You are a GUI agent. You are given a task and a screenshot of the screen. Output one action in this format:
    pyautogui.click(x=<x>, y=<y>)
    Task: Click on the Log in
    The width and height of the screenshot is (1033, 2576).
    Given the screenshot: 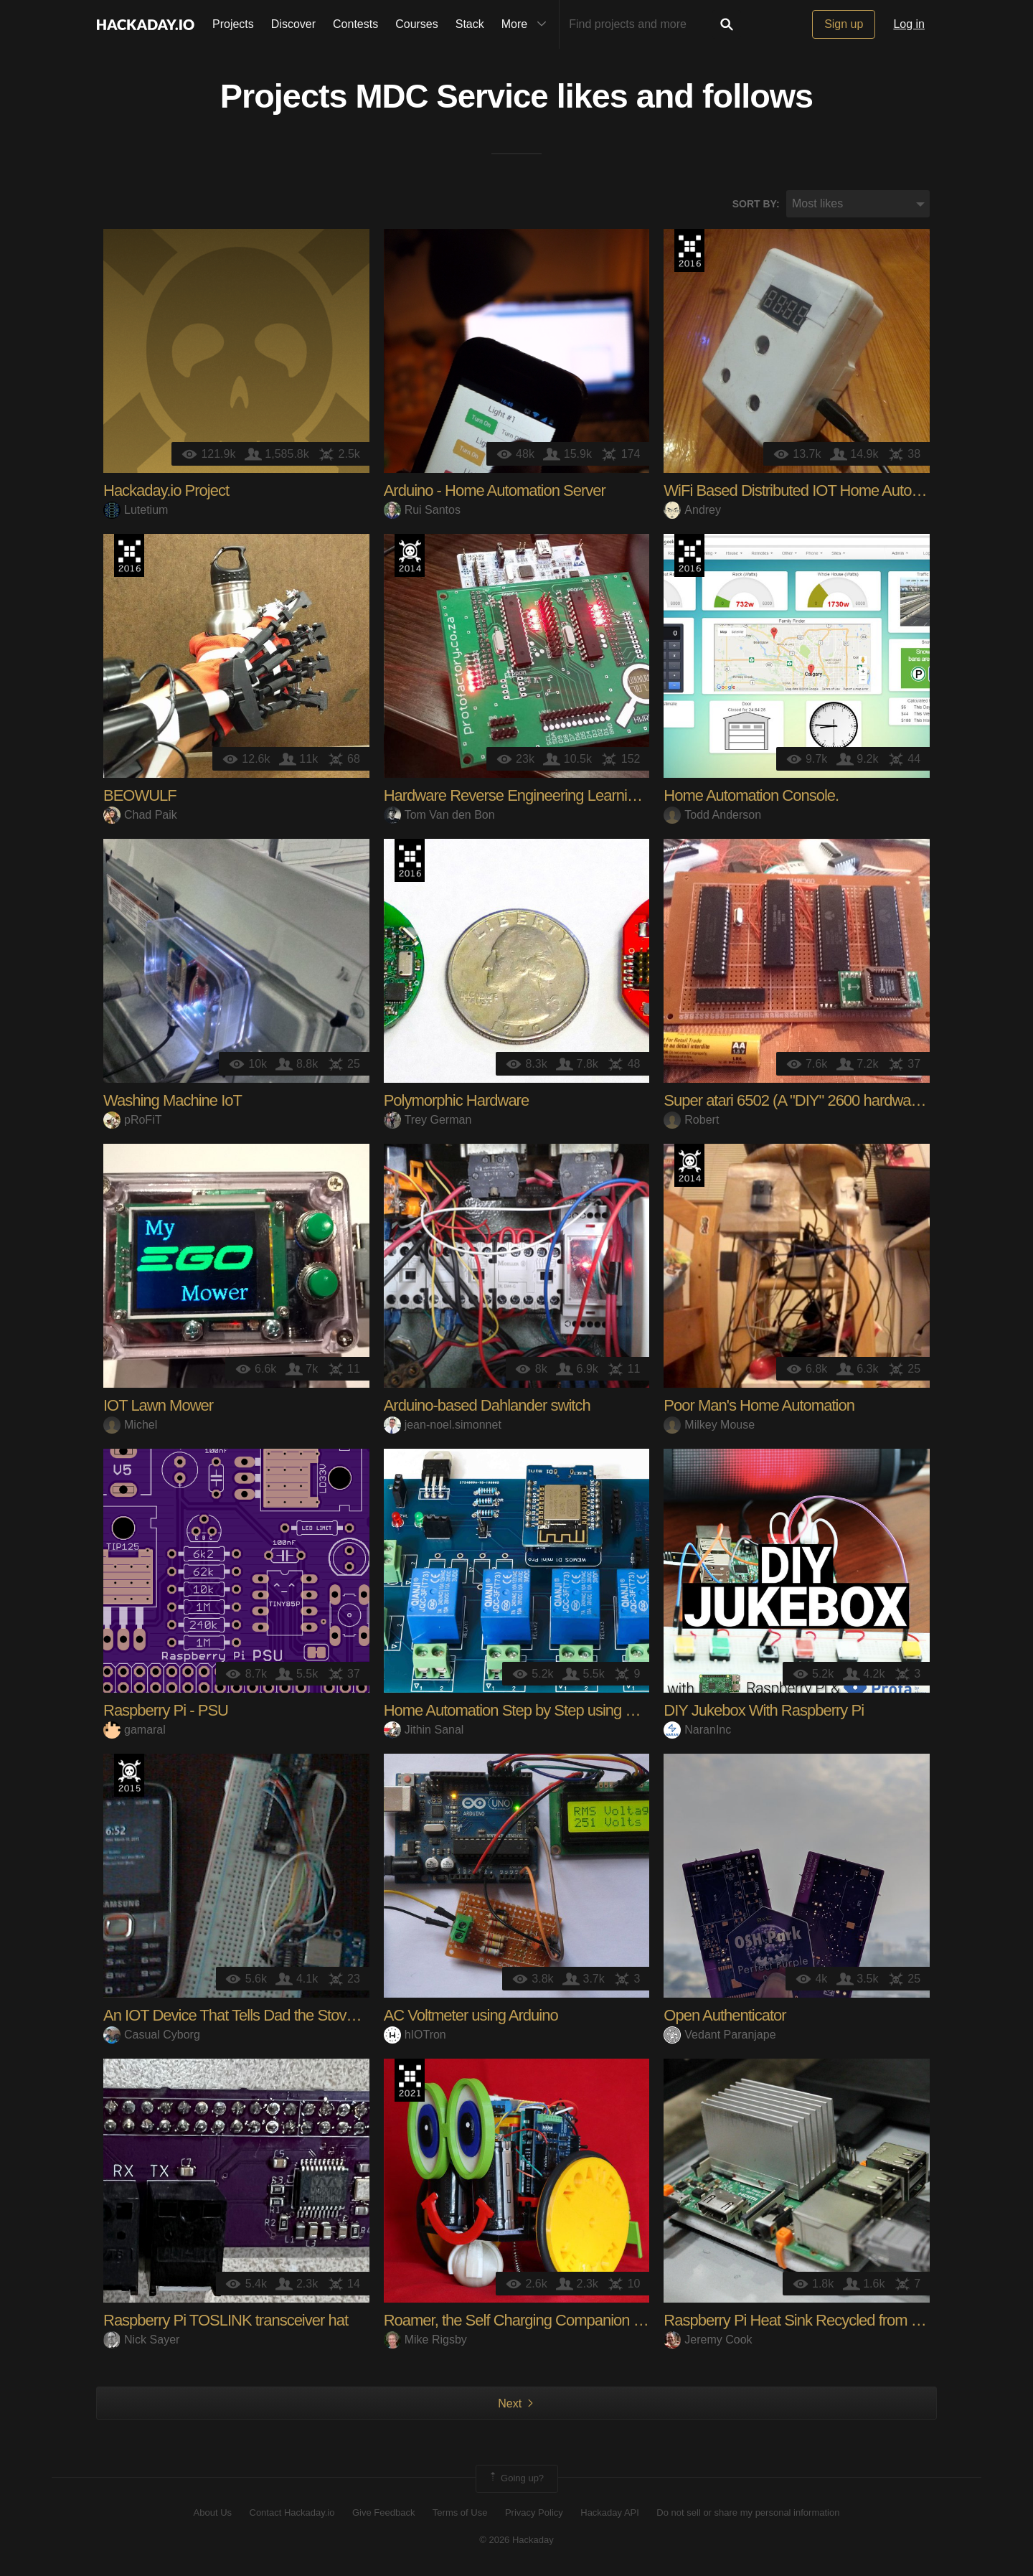 What is the action you would take?
    pyautogui.click(x=909, y=24)
    